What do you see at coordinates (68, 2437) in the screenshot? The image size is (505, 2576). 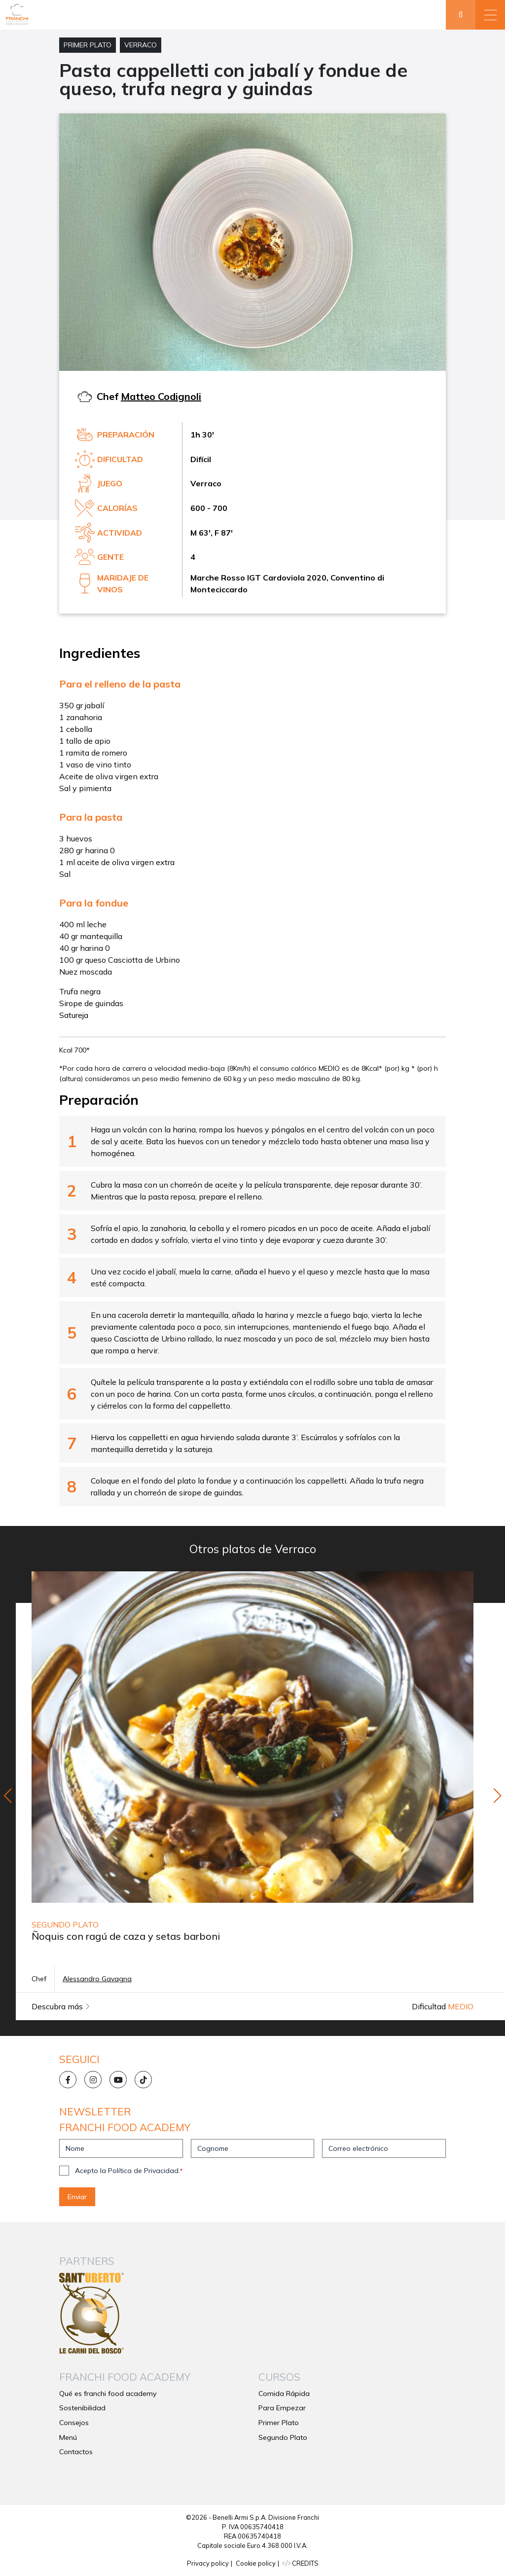 I see `Menú` at bounding box center [68, 2437].